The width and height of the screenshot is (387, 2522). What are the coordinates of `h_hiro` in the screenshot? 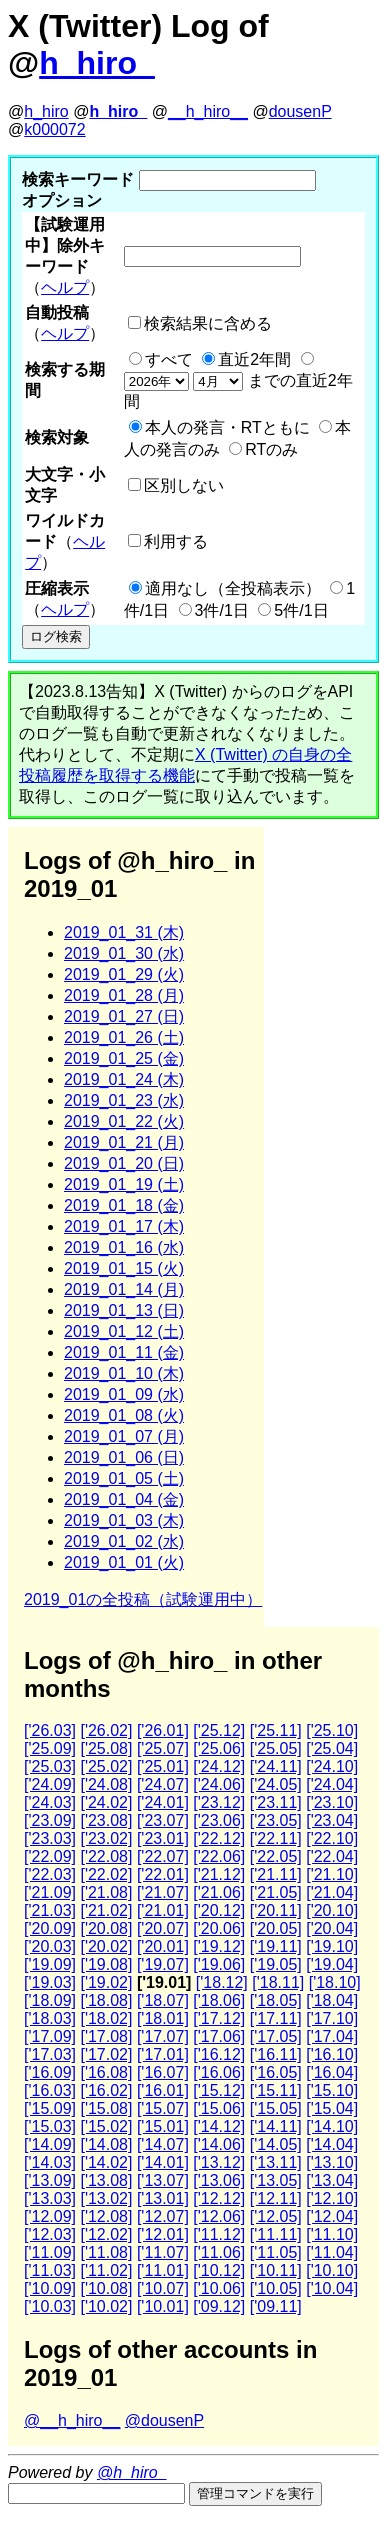 It's located at (46, 111).